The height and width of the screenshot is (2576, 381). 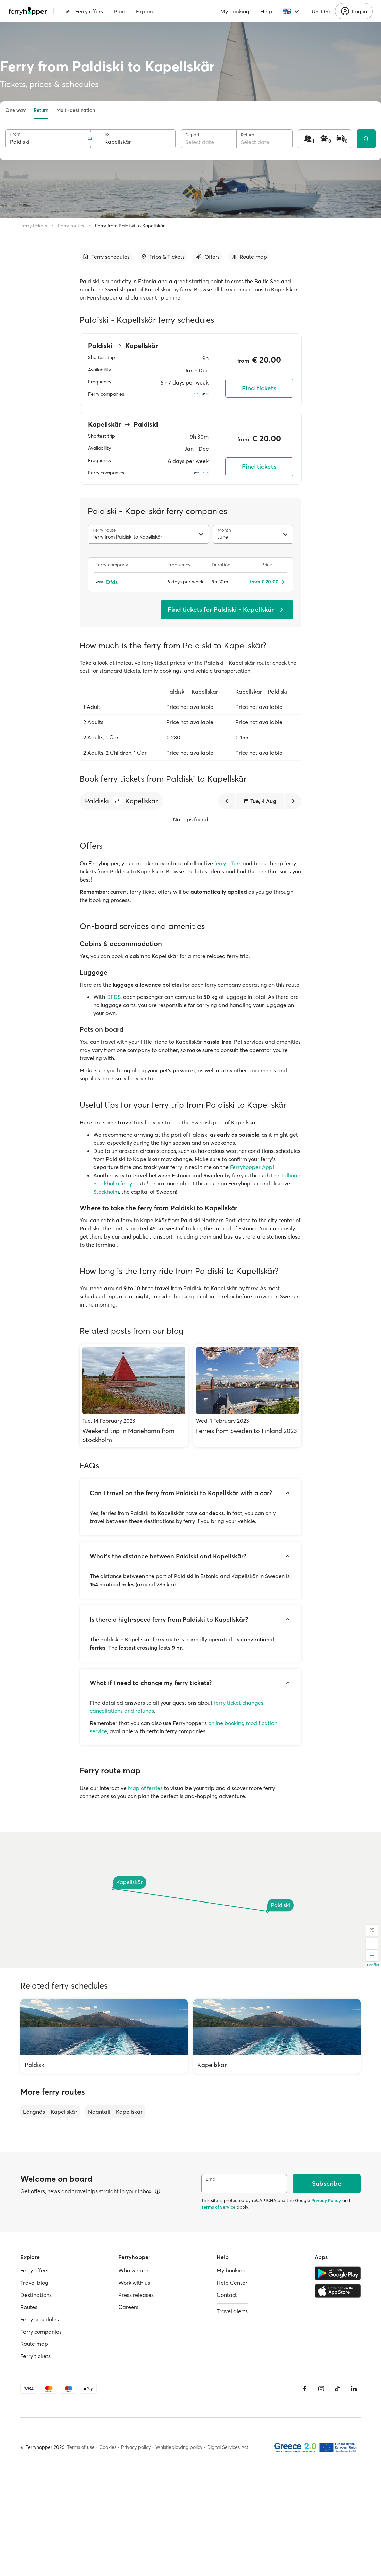 What do you see at coordinates (115, 2111) in the screenshot?
I see `Naantali – Kapellskär` at bounding box center [115, 2111].